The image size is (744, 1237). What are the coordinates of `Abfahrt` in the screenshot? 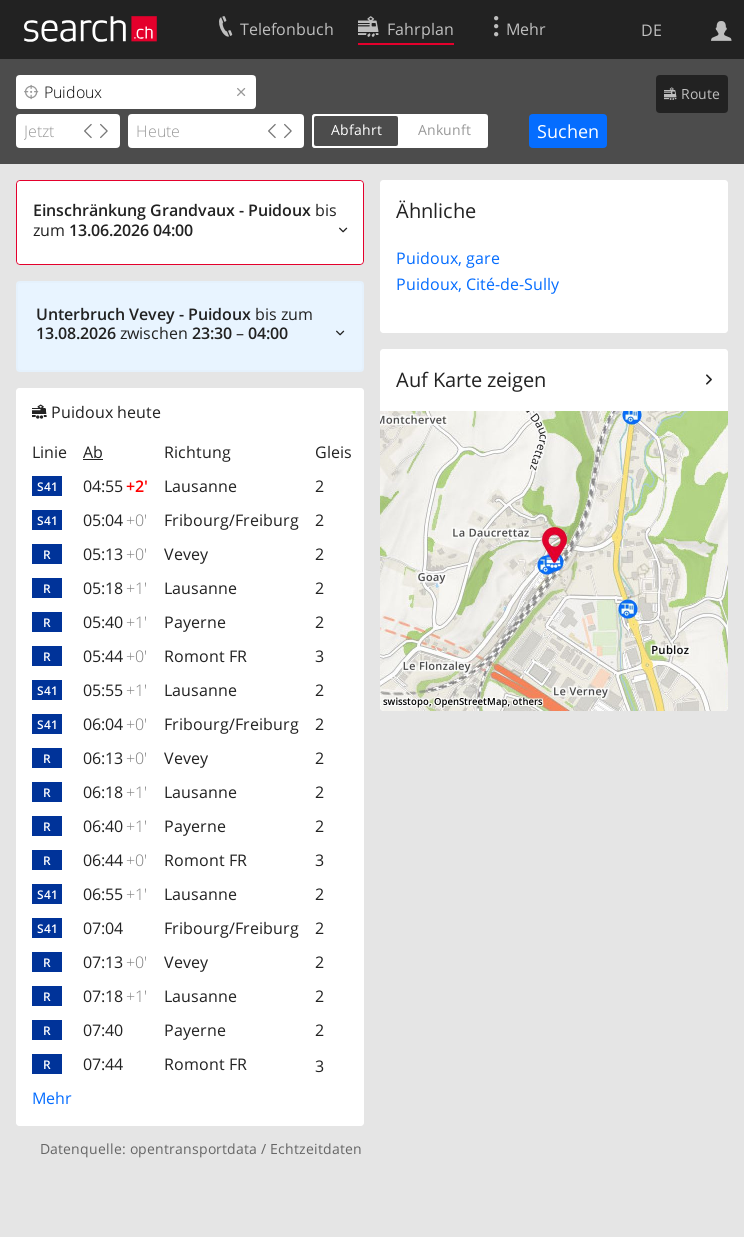 It's located at (356, 129).